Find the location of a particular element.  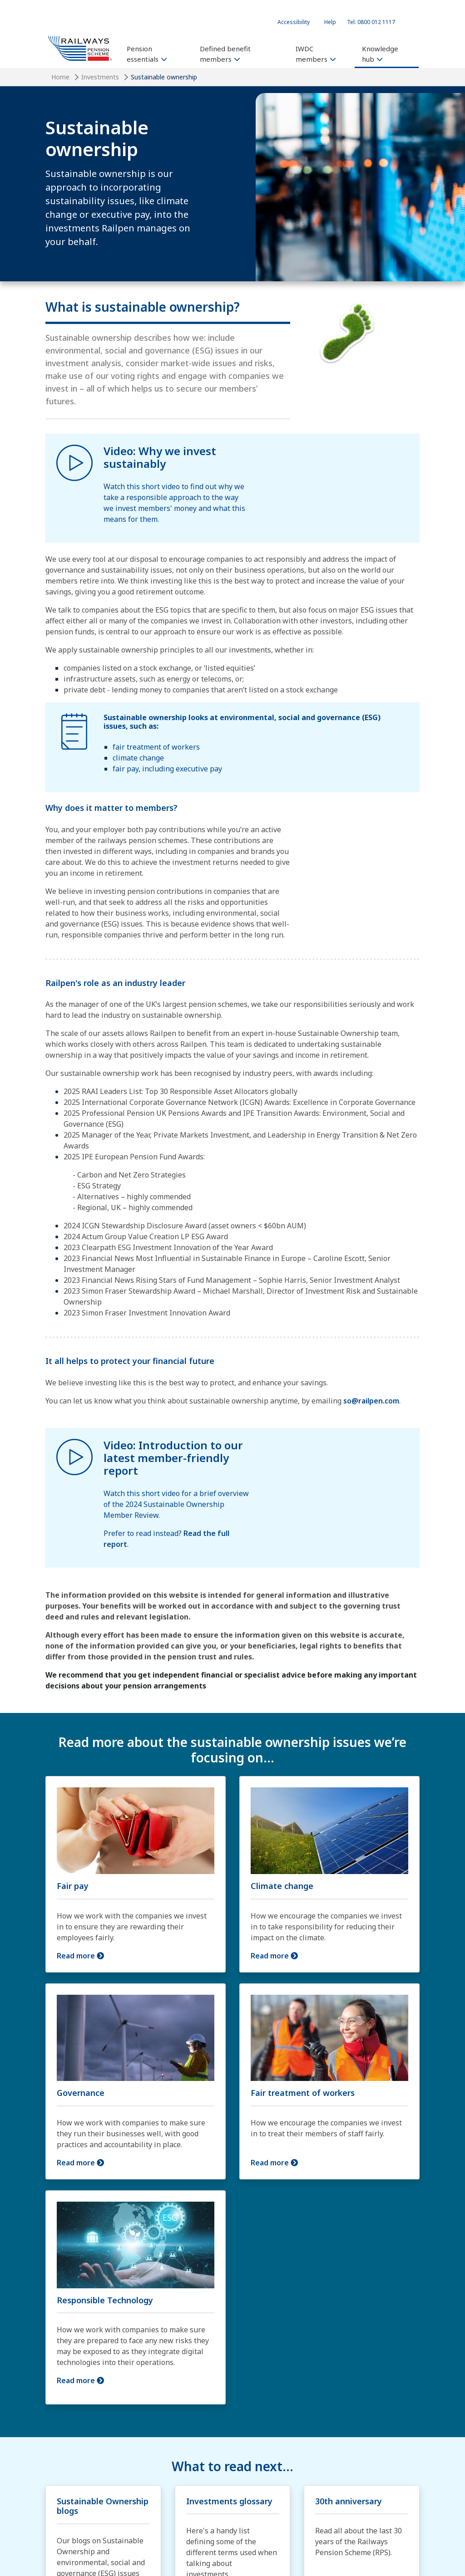

Knowledge hub [button] is located at coordinates (380, 54).